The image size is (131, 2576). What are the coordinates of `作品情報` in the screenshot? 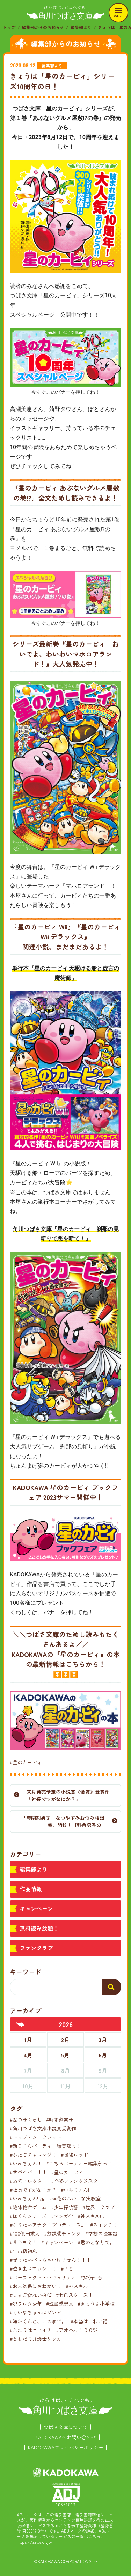 It's located at (31, 1889).